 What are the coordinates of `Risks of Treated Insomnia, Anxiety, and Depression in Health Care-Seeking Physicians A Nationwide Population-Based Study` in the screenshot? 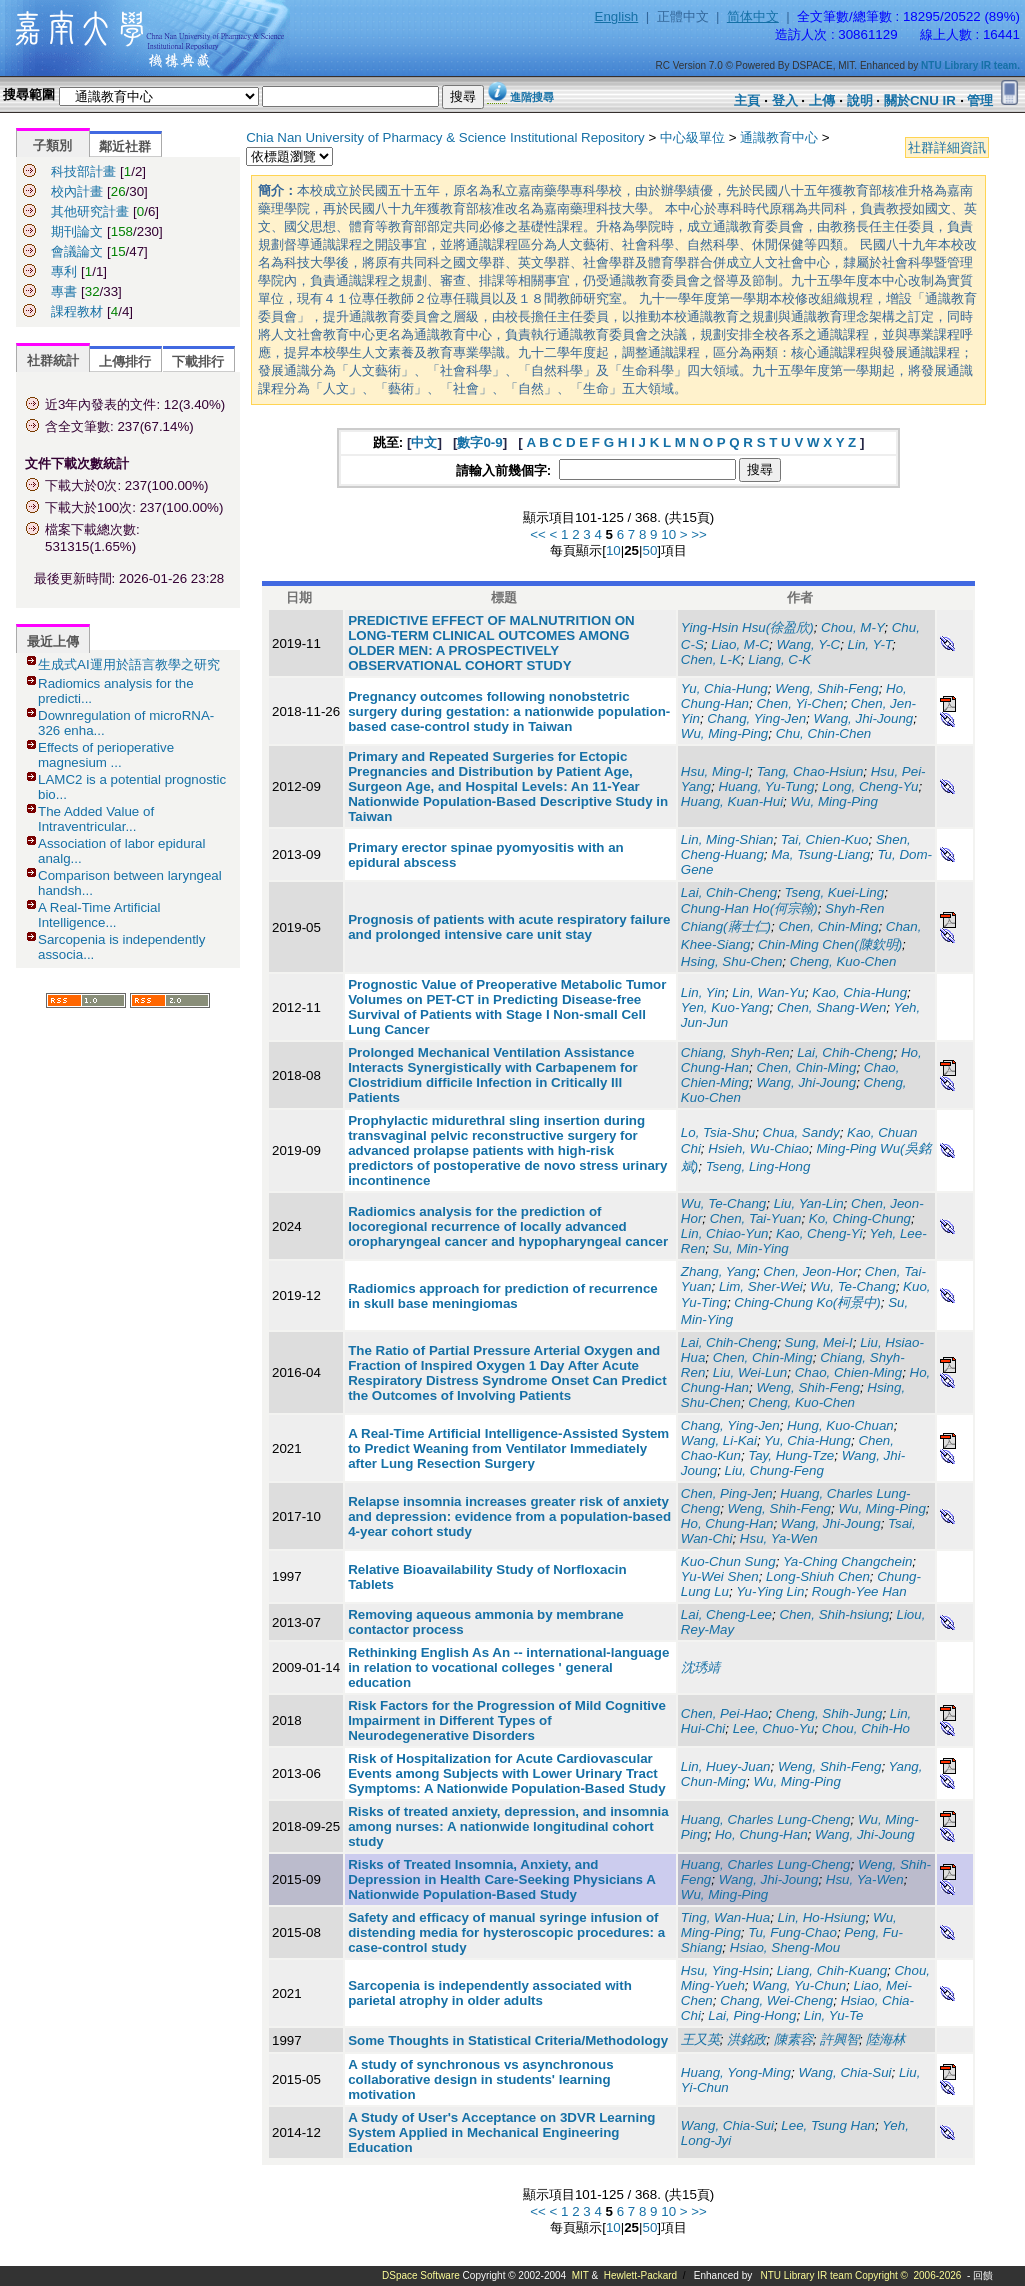 It's located at (501, 1879).